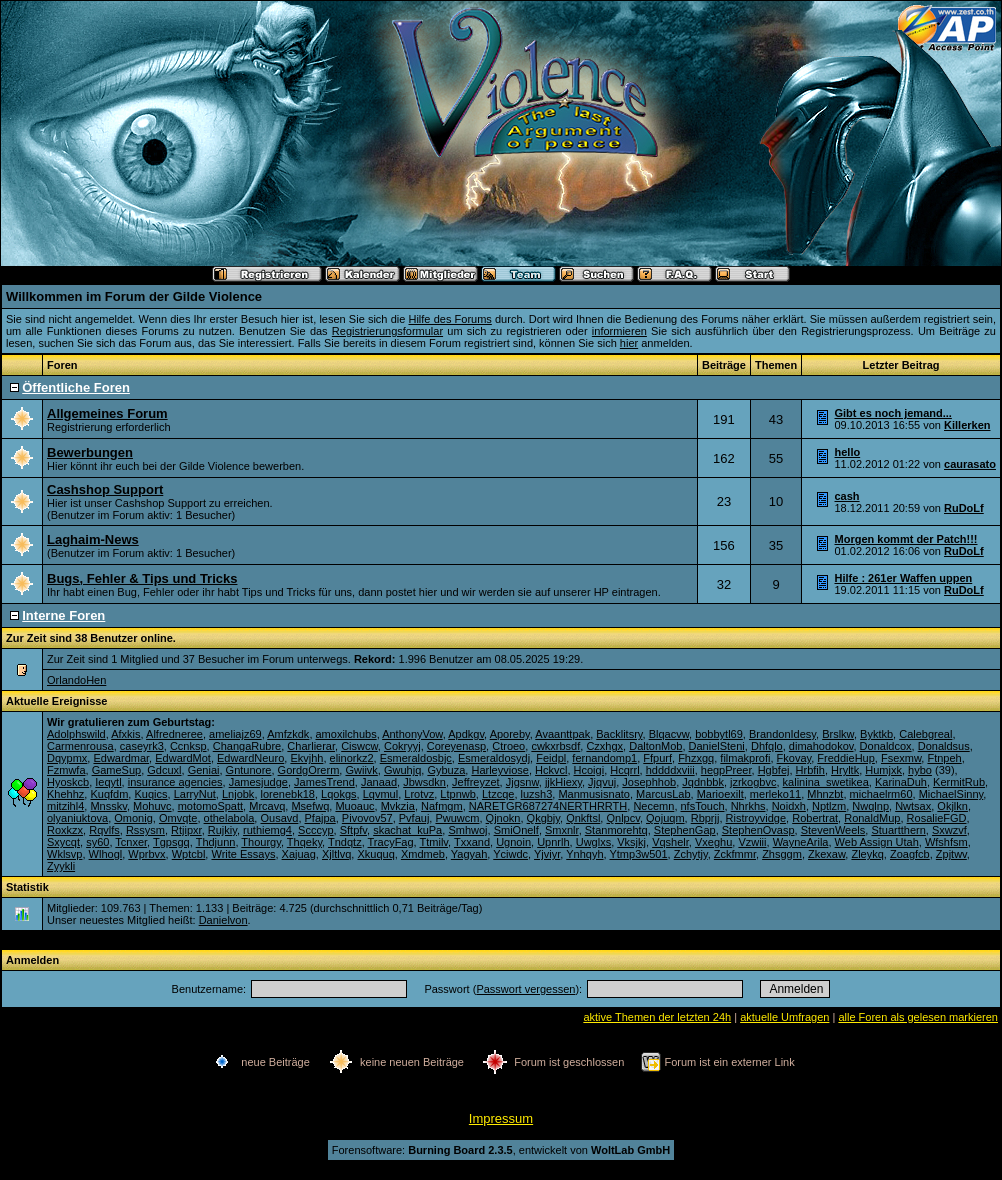 The width and height of the screenshot is (1002, 1180). I want to click on Muoauc, so click(354, 806).